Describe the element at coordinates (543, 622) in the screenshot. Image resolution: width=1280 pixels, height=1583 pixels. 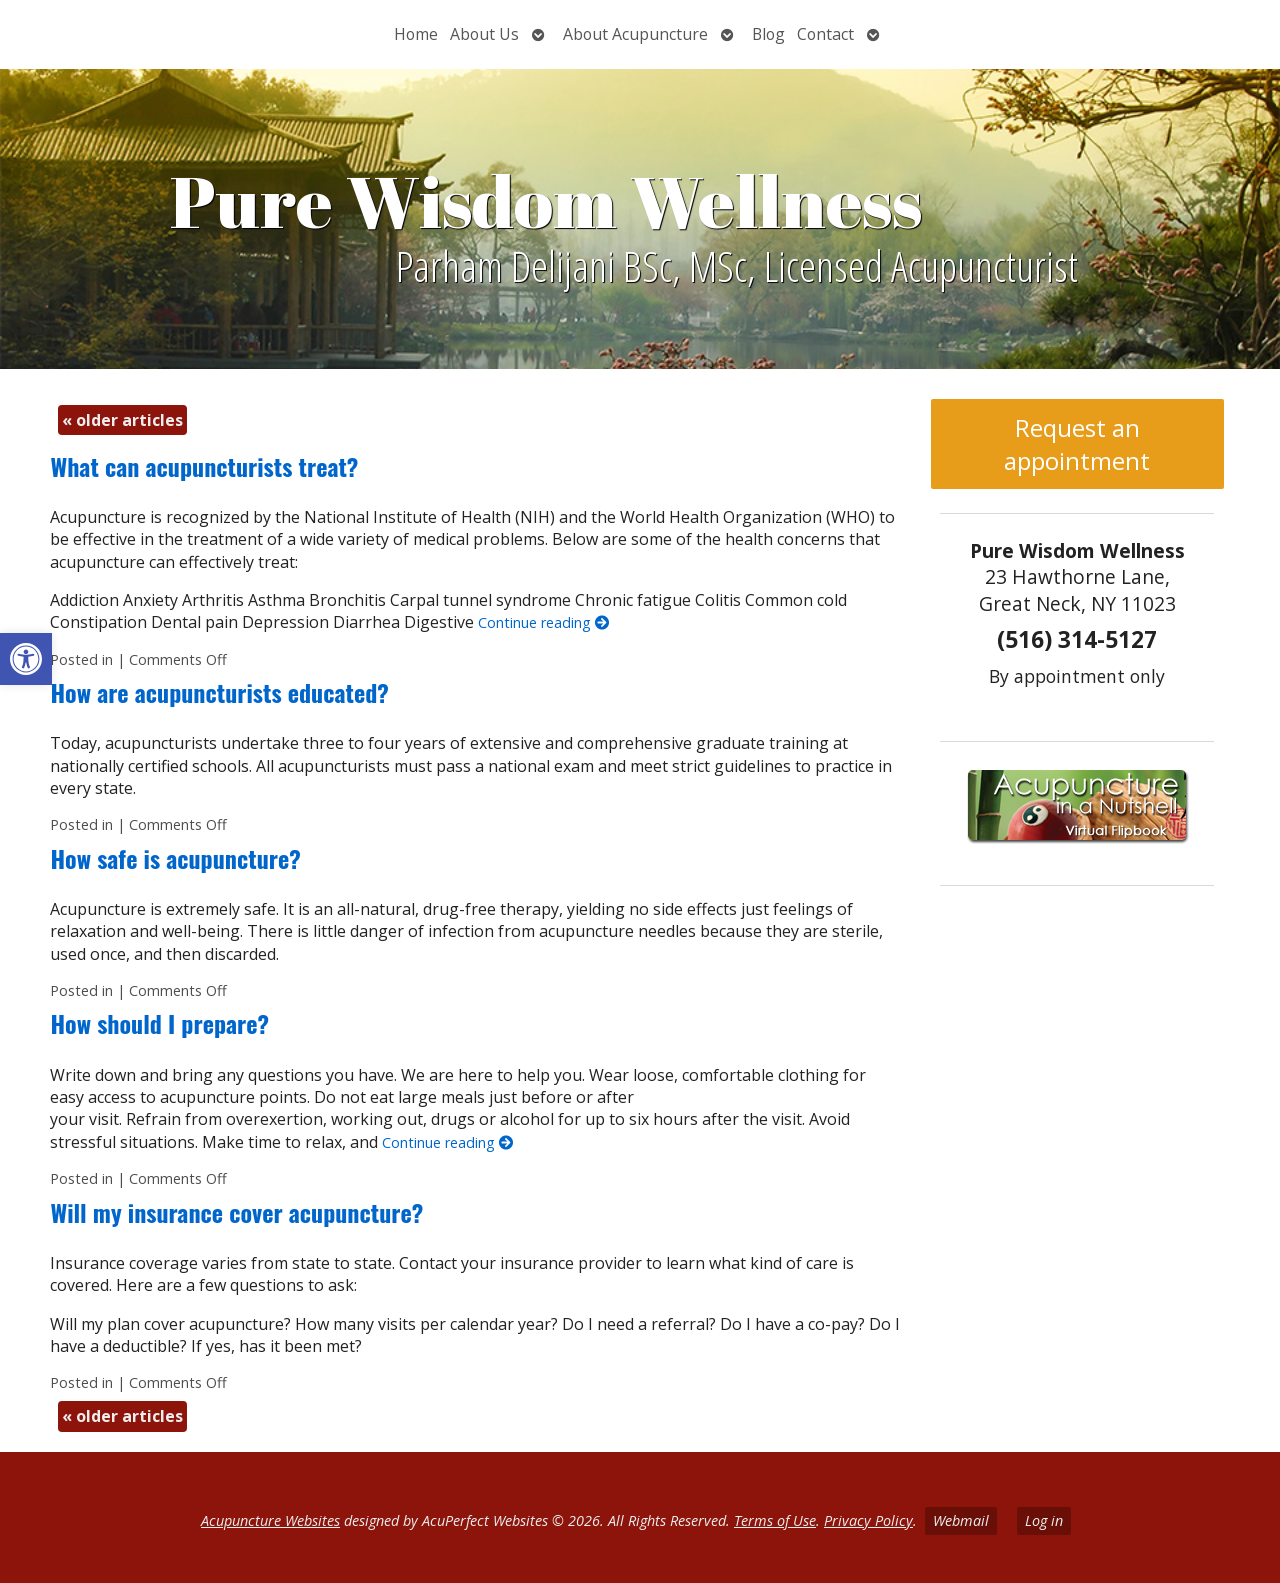
I see `Continue reading` at that location.